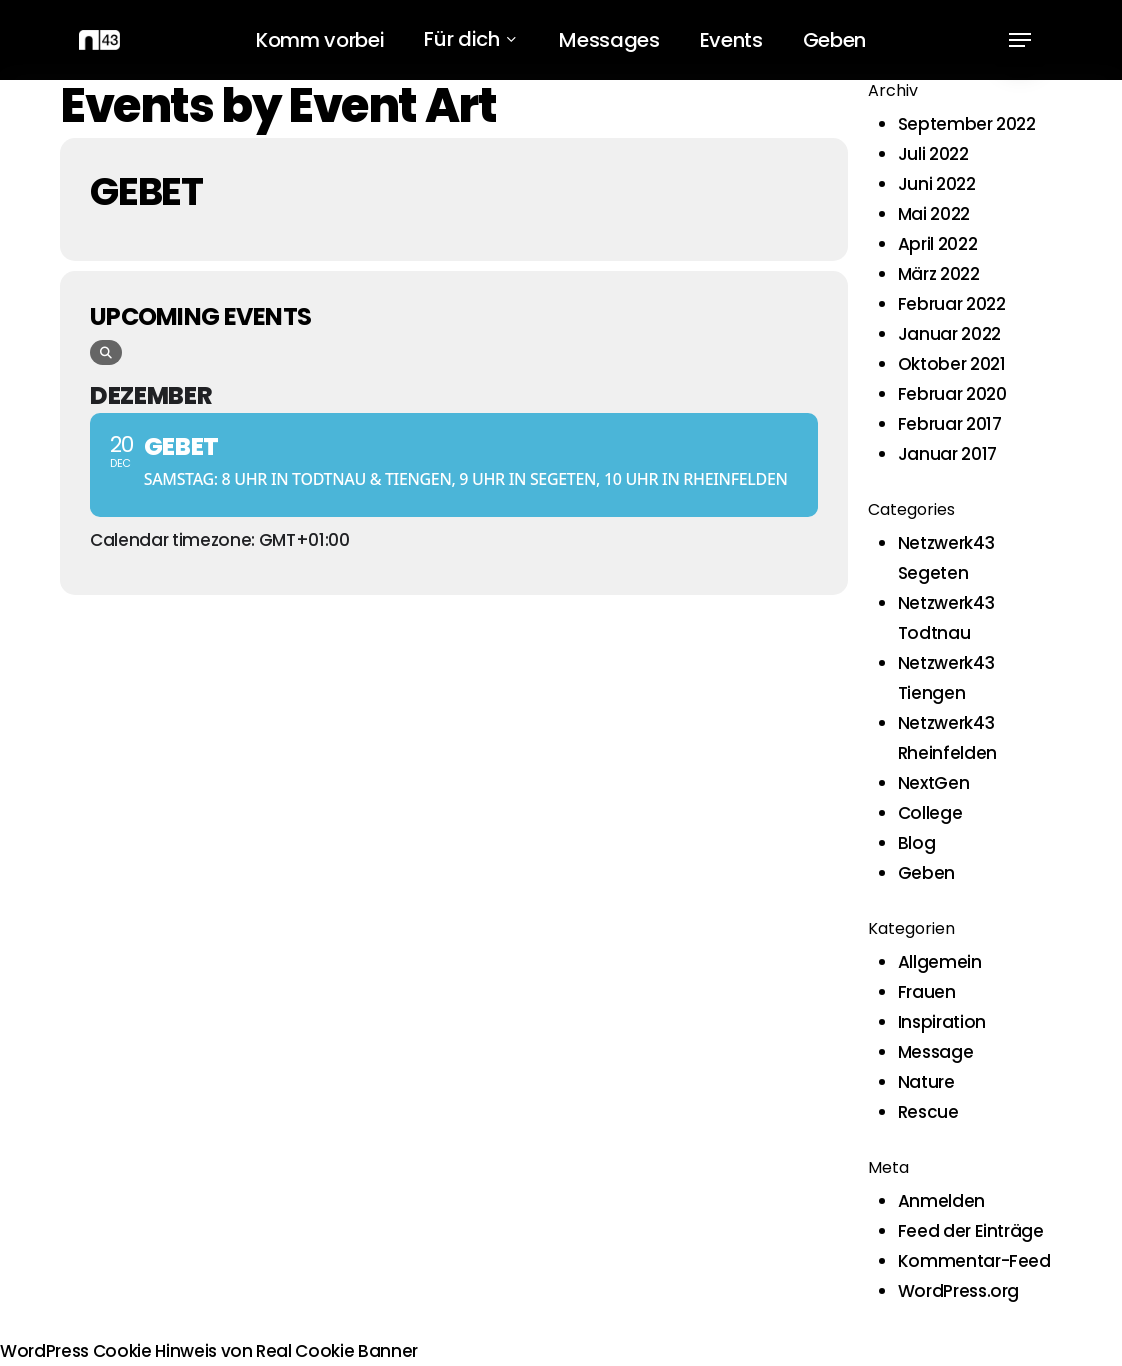 The image size is (1122, 1366). What do you see at coordinates (971, 1231) in the screenshot?
I see `Feed der Einträge` at bounding box center [971, 1231].